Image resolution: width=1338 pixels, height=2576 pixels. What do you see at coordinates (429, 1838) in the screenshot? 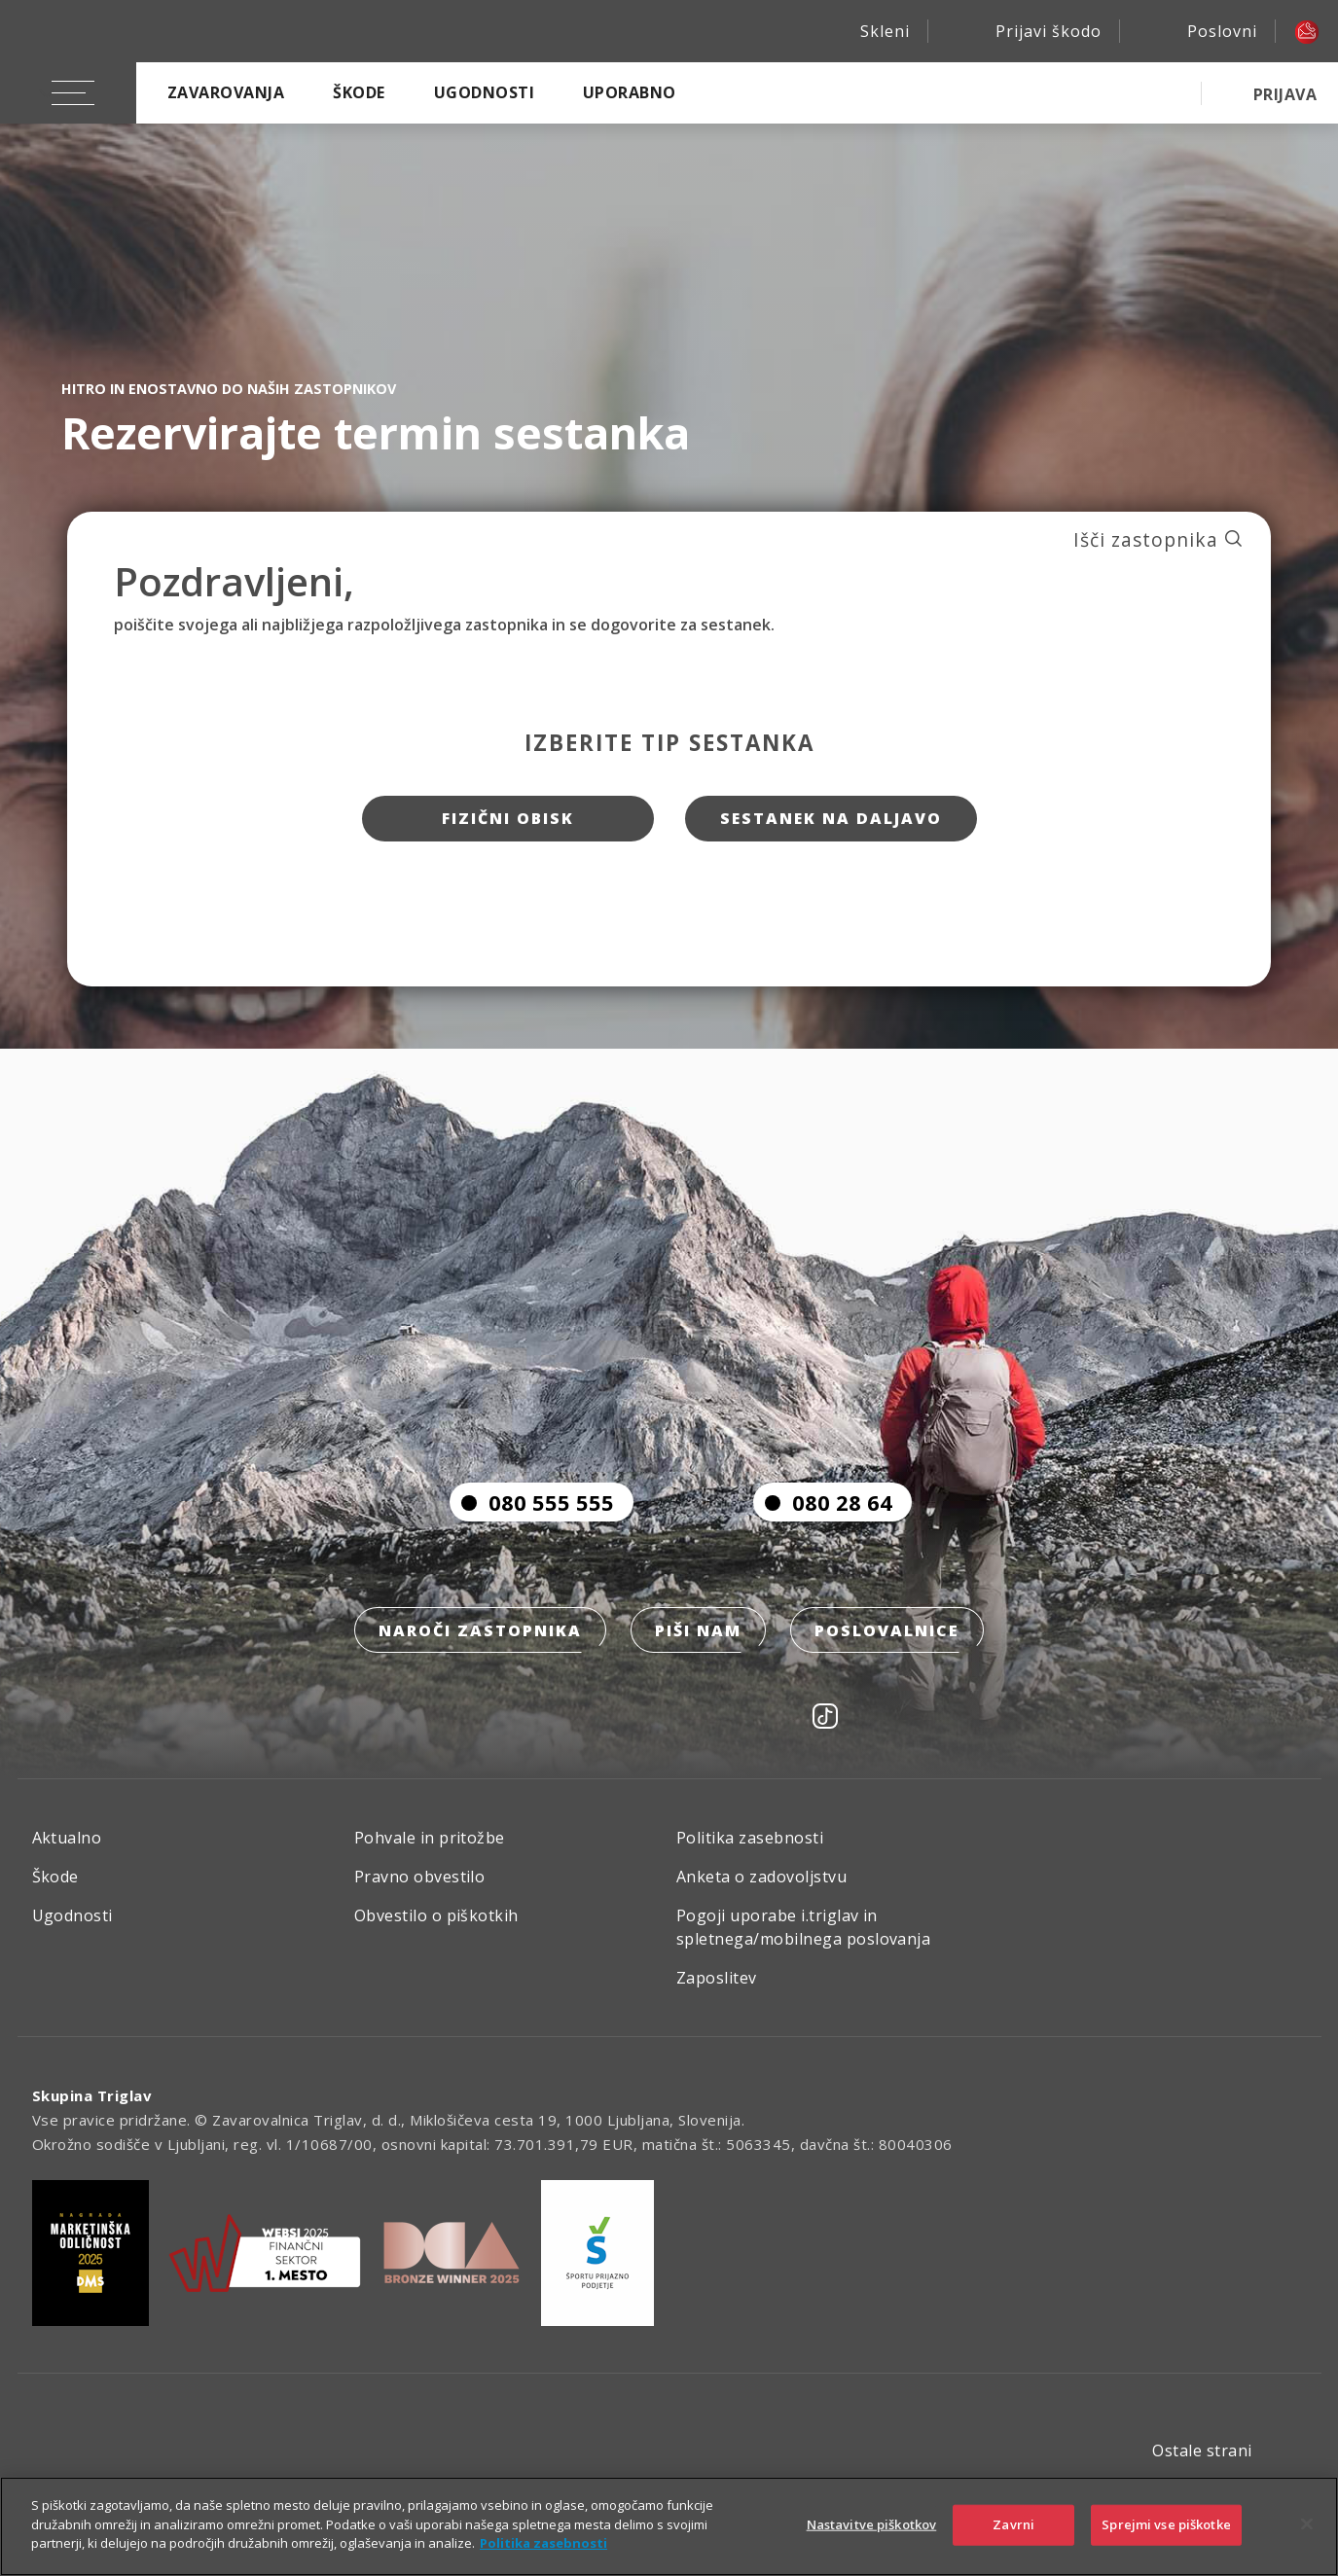
I see `Pohvale in pritožbe` at bounding box center [429, 1838].